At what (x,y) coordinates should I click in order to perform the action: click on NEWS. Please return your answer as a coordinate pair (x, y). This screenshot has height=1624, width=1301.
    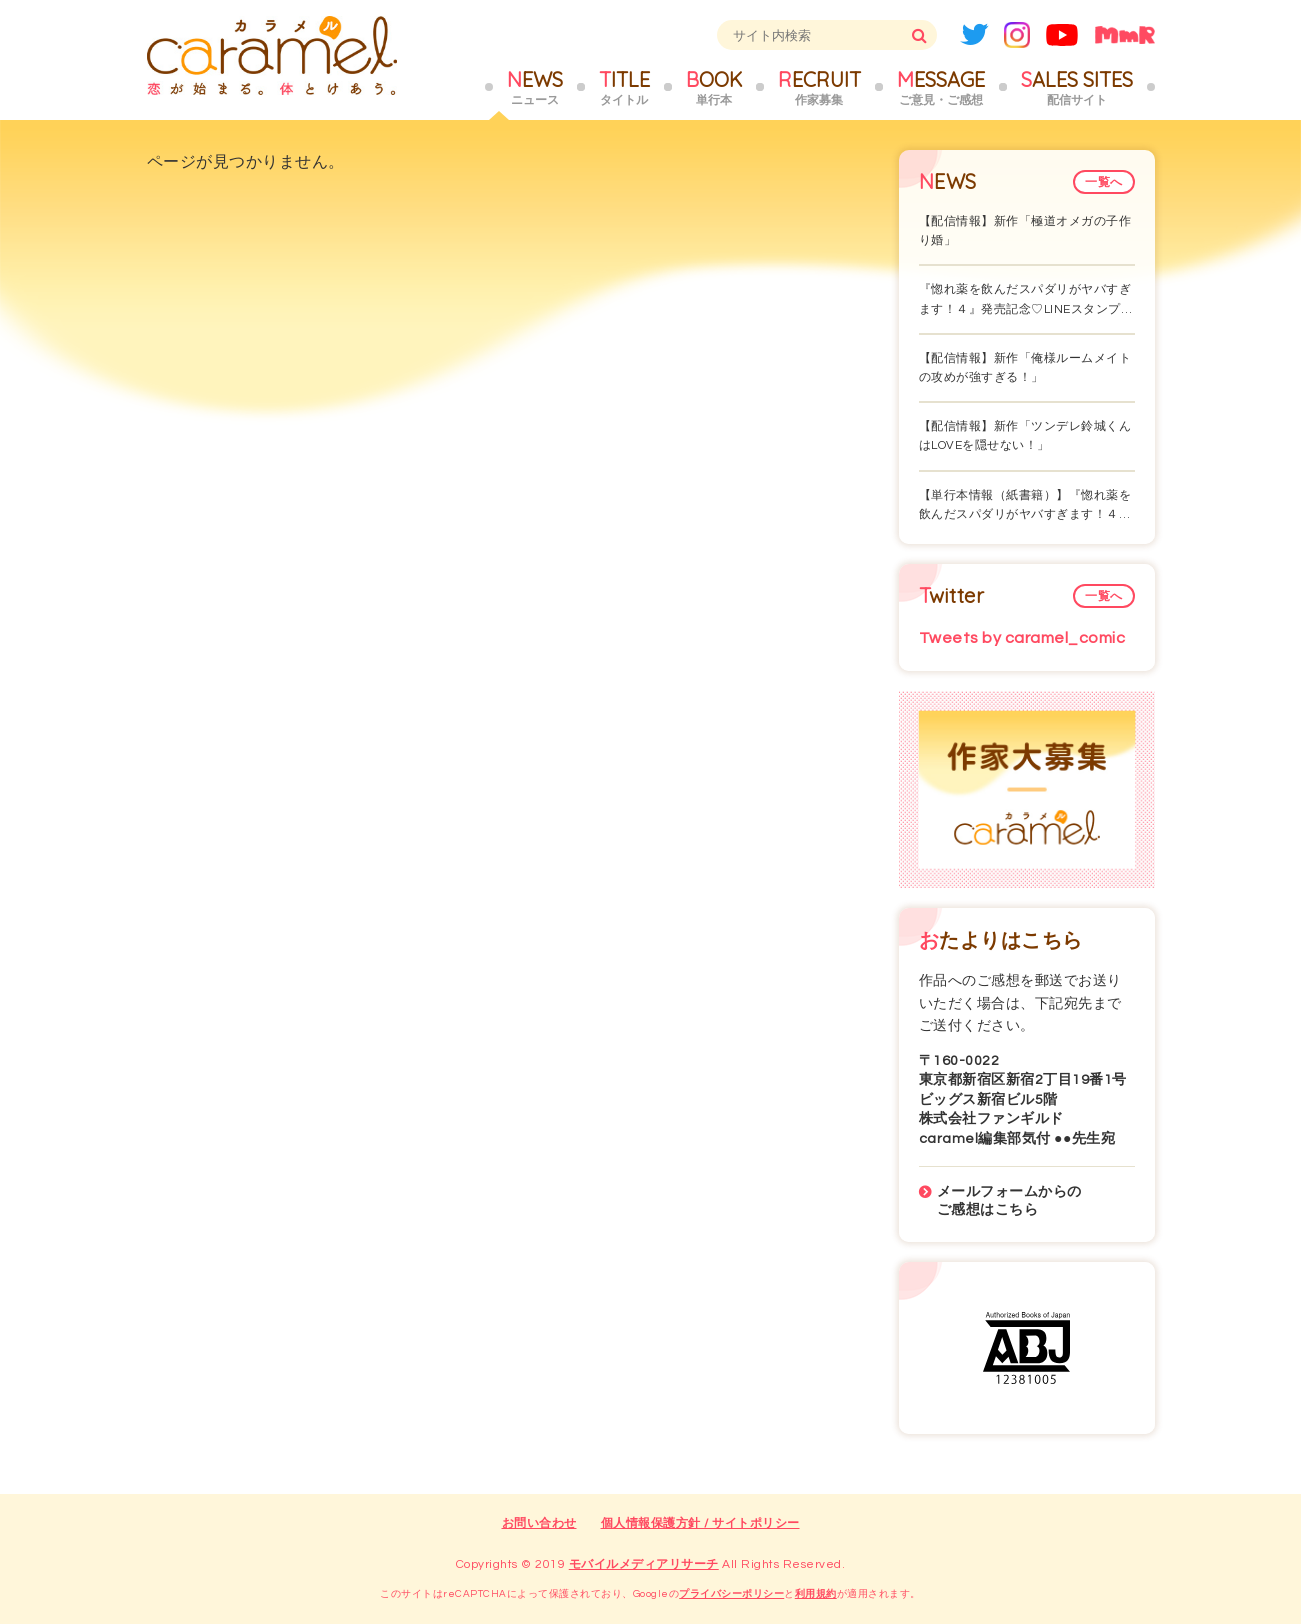
    Looking at the image, I should click on (535, 88).